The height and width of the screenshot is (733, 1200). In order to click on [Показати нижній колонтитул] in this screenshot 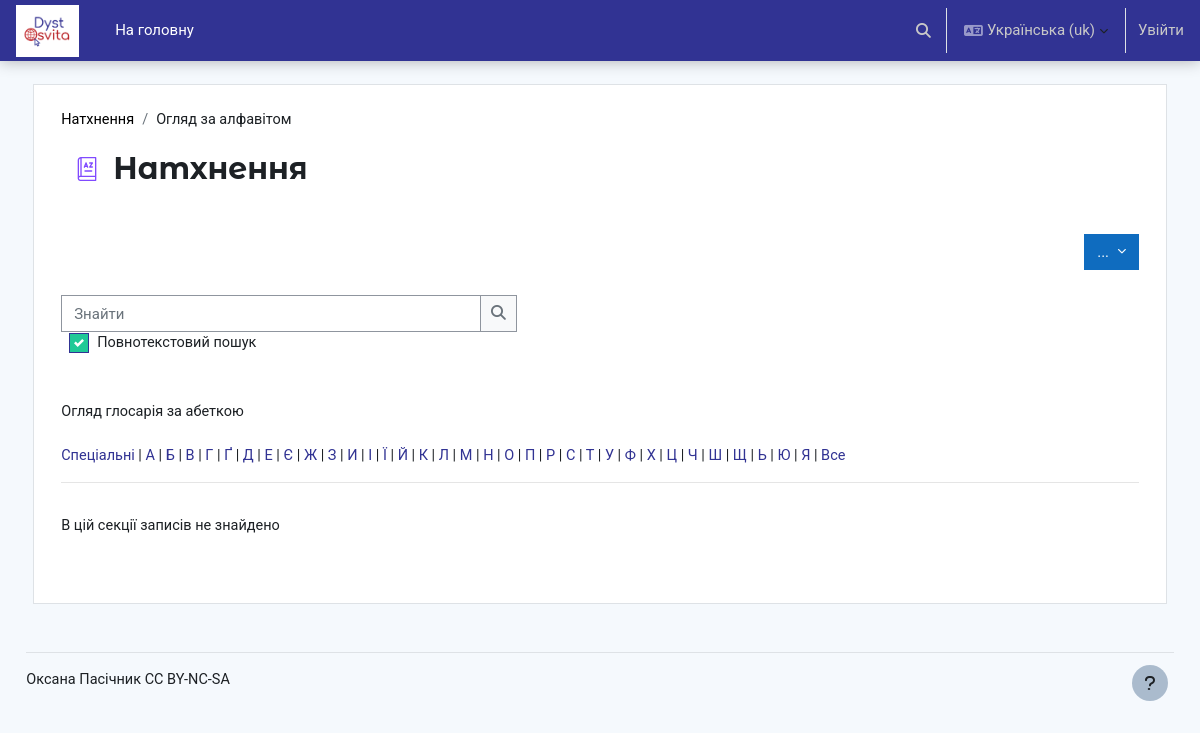, I will do `click(1150, 683)`.